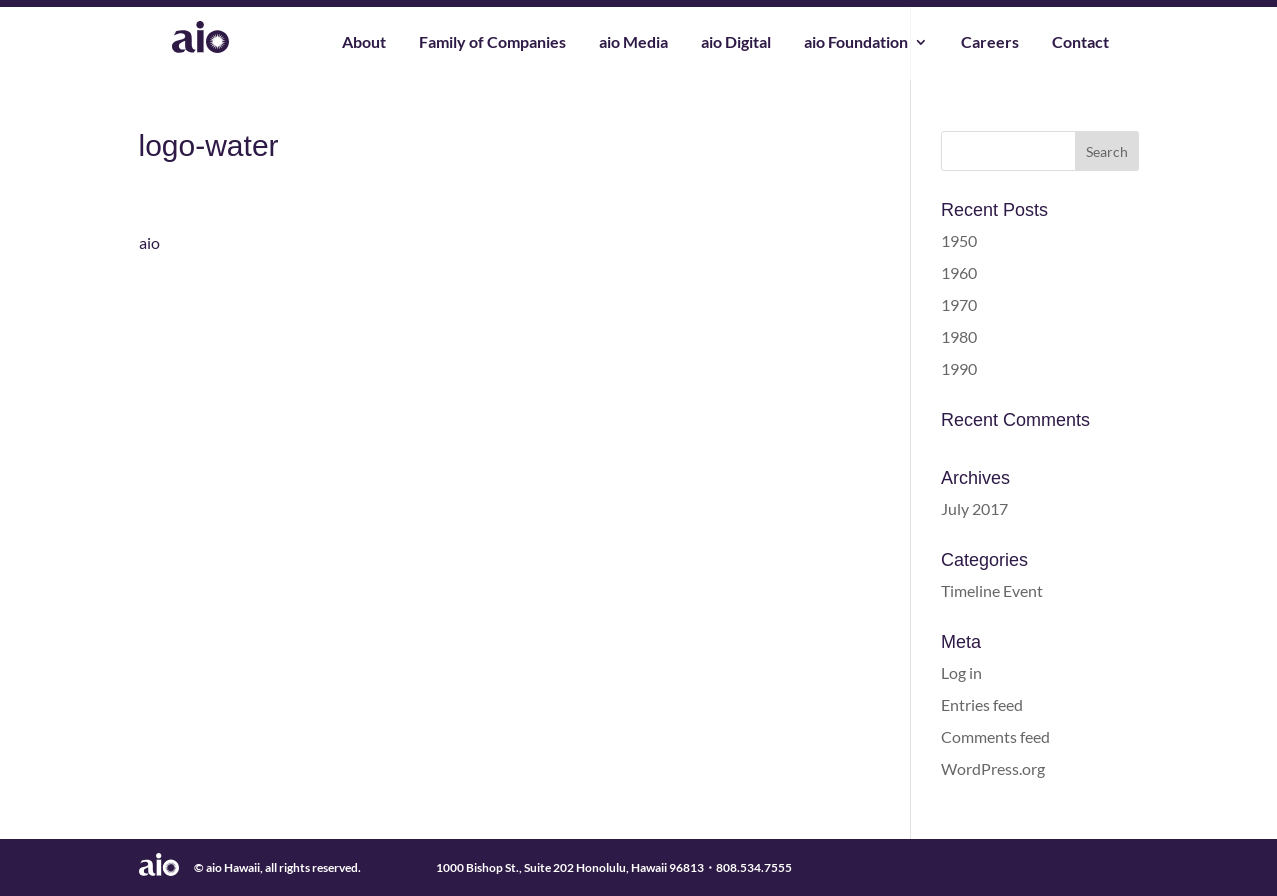 Image resolution: width=1277 pixels, height=896 pixels. What do you see at coordinates (959, 368) in the screenshot?
I see `1990` at bounding box center [959, 368].